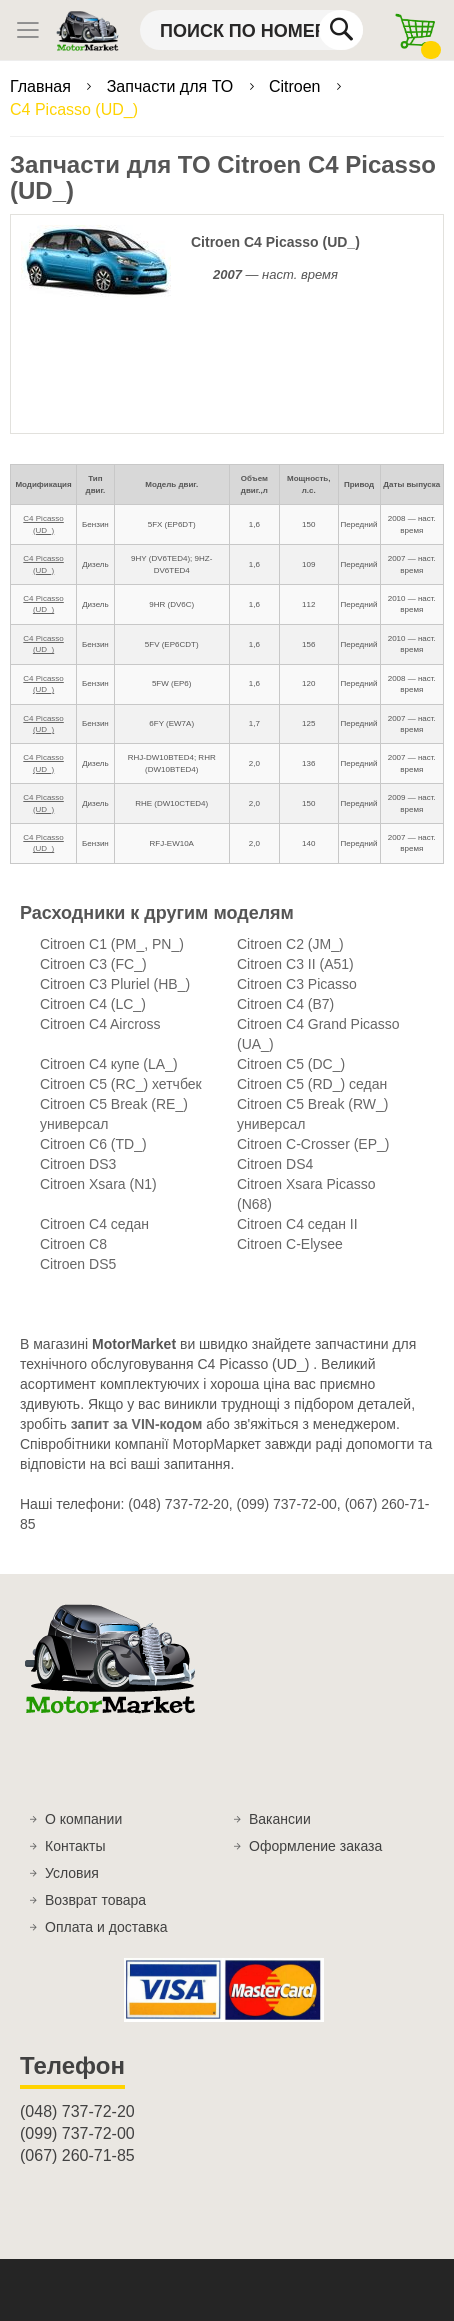 Image resolution: width=454 pixels, height=2321 pixels. I want to click on Citroen Xsara (N1), so click(98, 1184).